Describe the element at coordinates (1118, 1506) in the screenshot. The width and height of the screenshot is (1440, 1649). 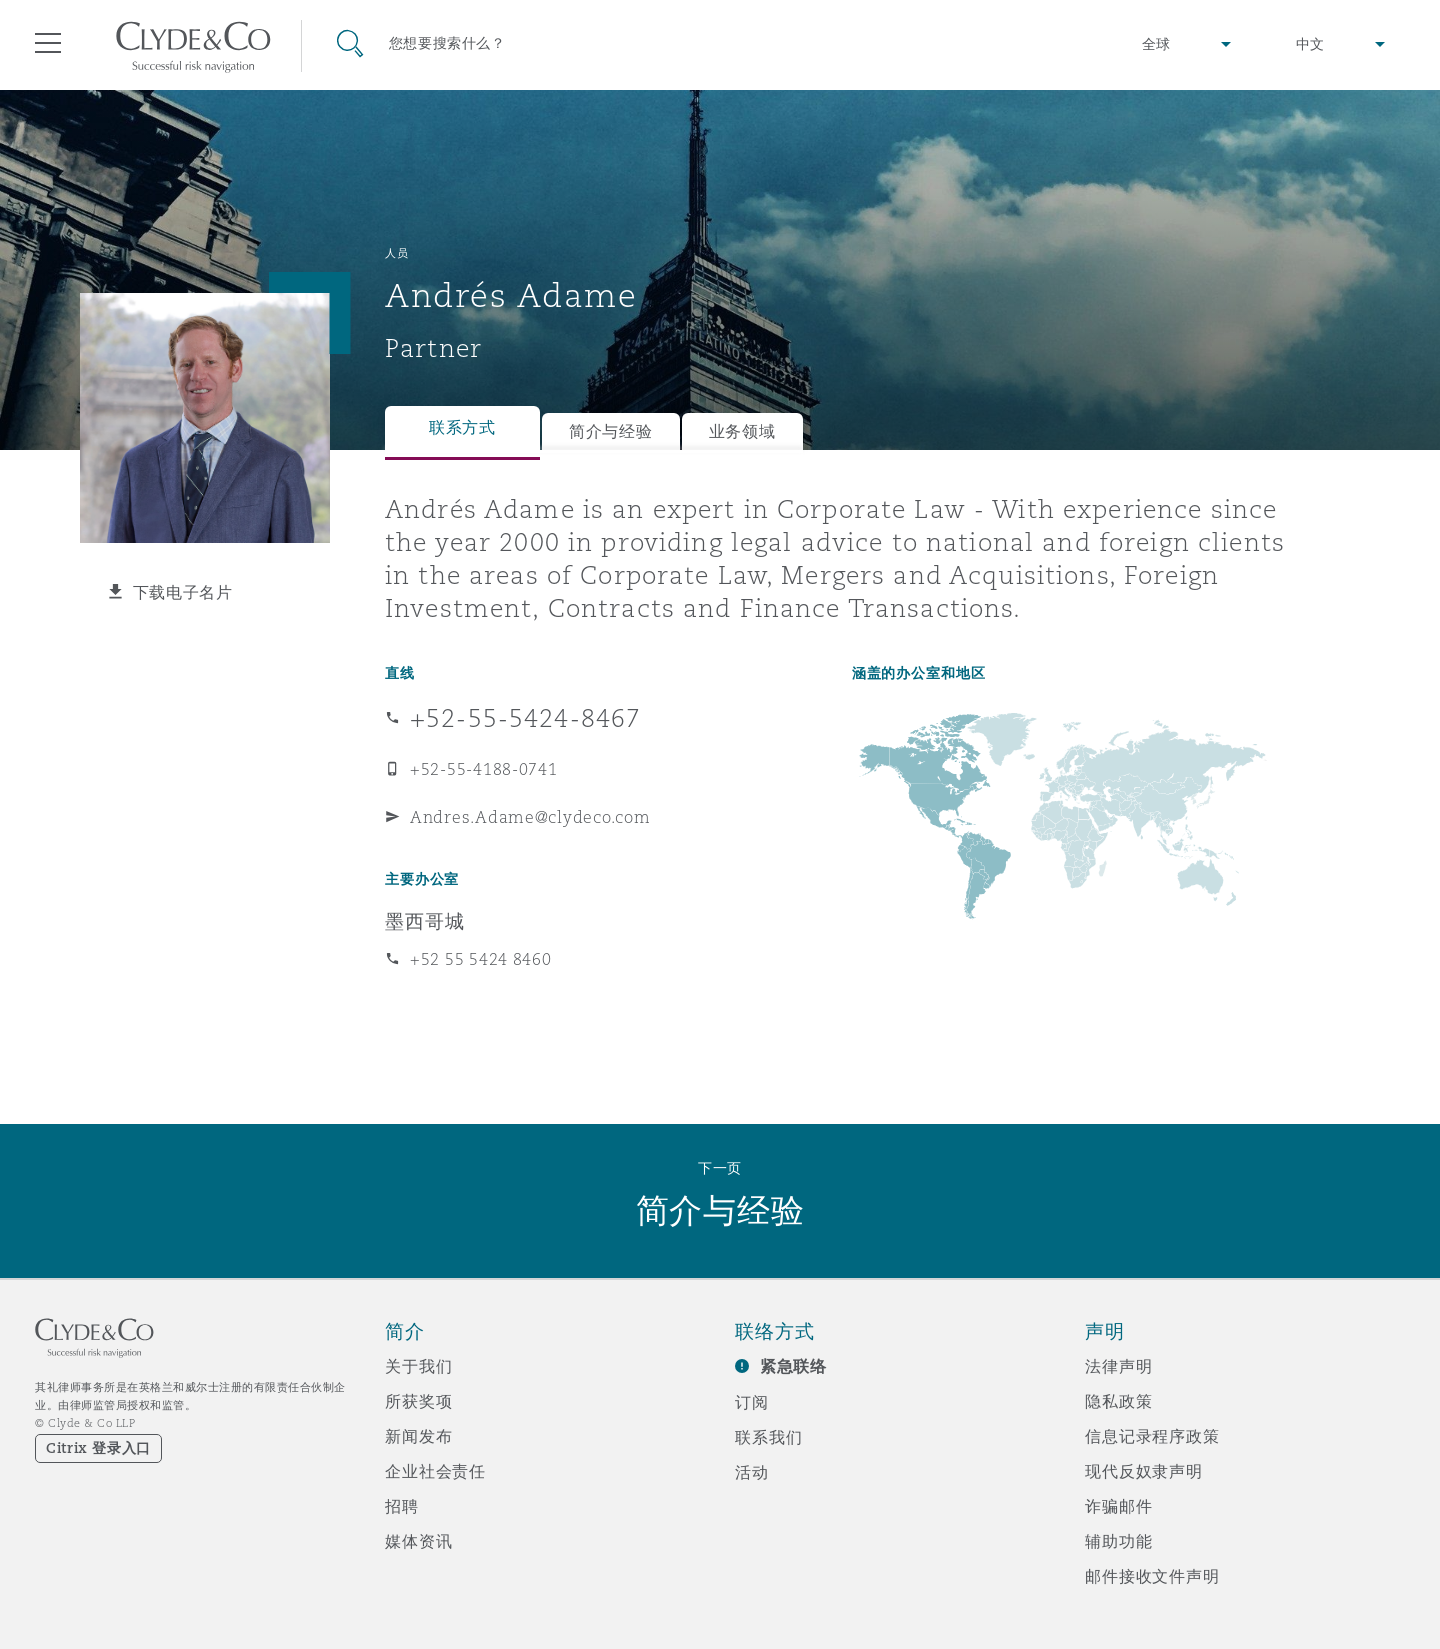
I see `诈骗邮件` at that location.